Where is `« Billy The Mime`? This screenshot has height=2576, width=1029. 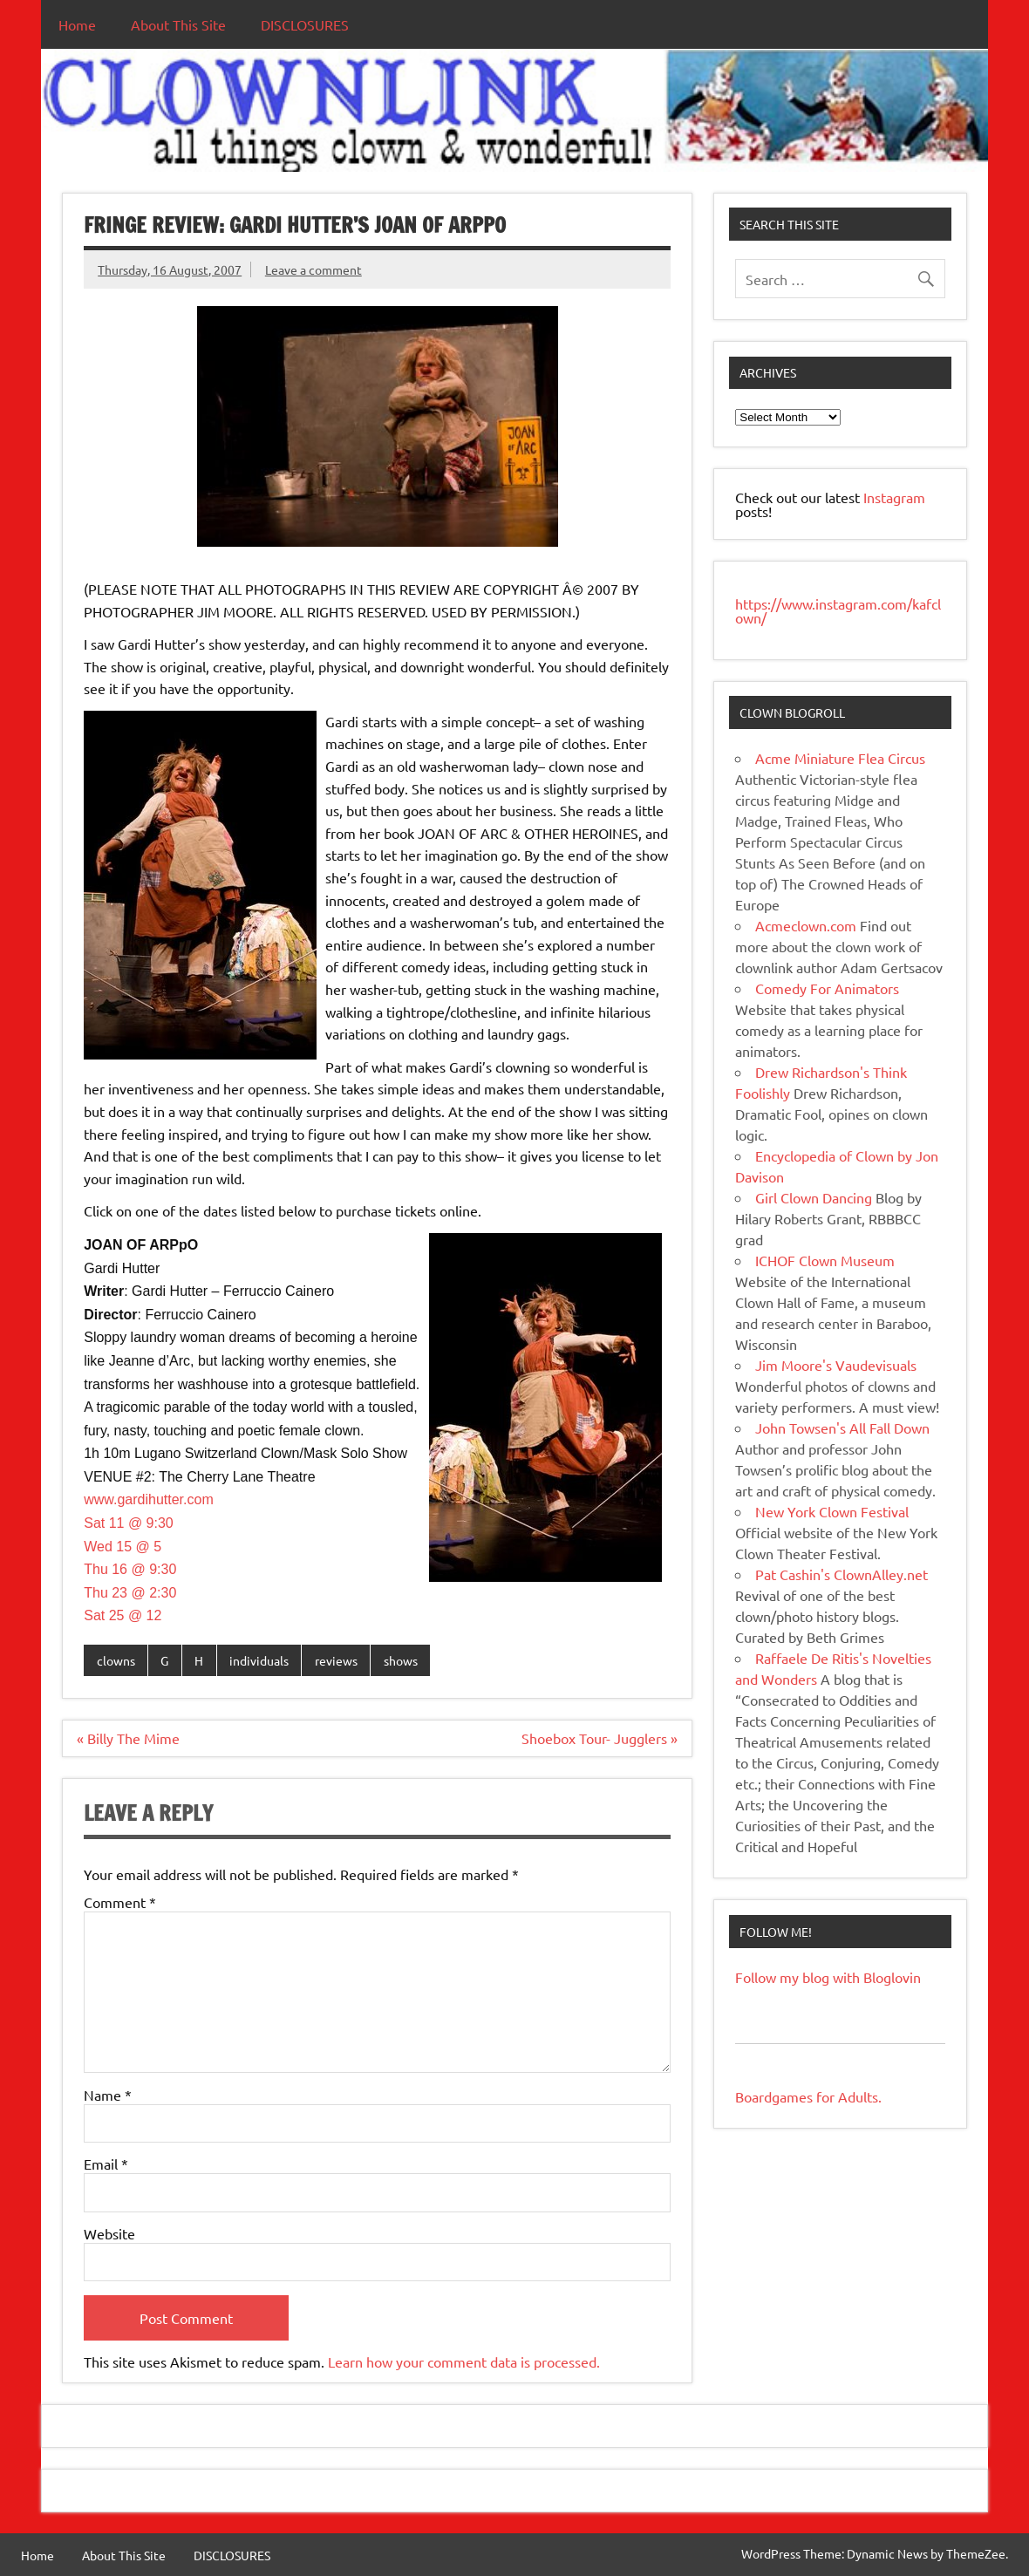
« Billy The Mime is located at coordinates (128, 1738).